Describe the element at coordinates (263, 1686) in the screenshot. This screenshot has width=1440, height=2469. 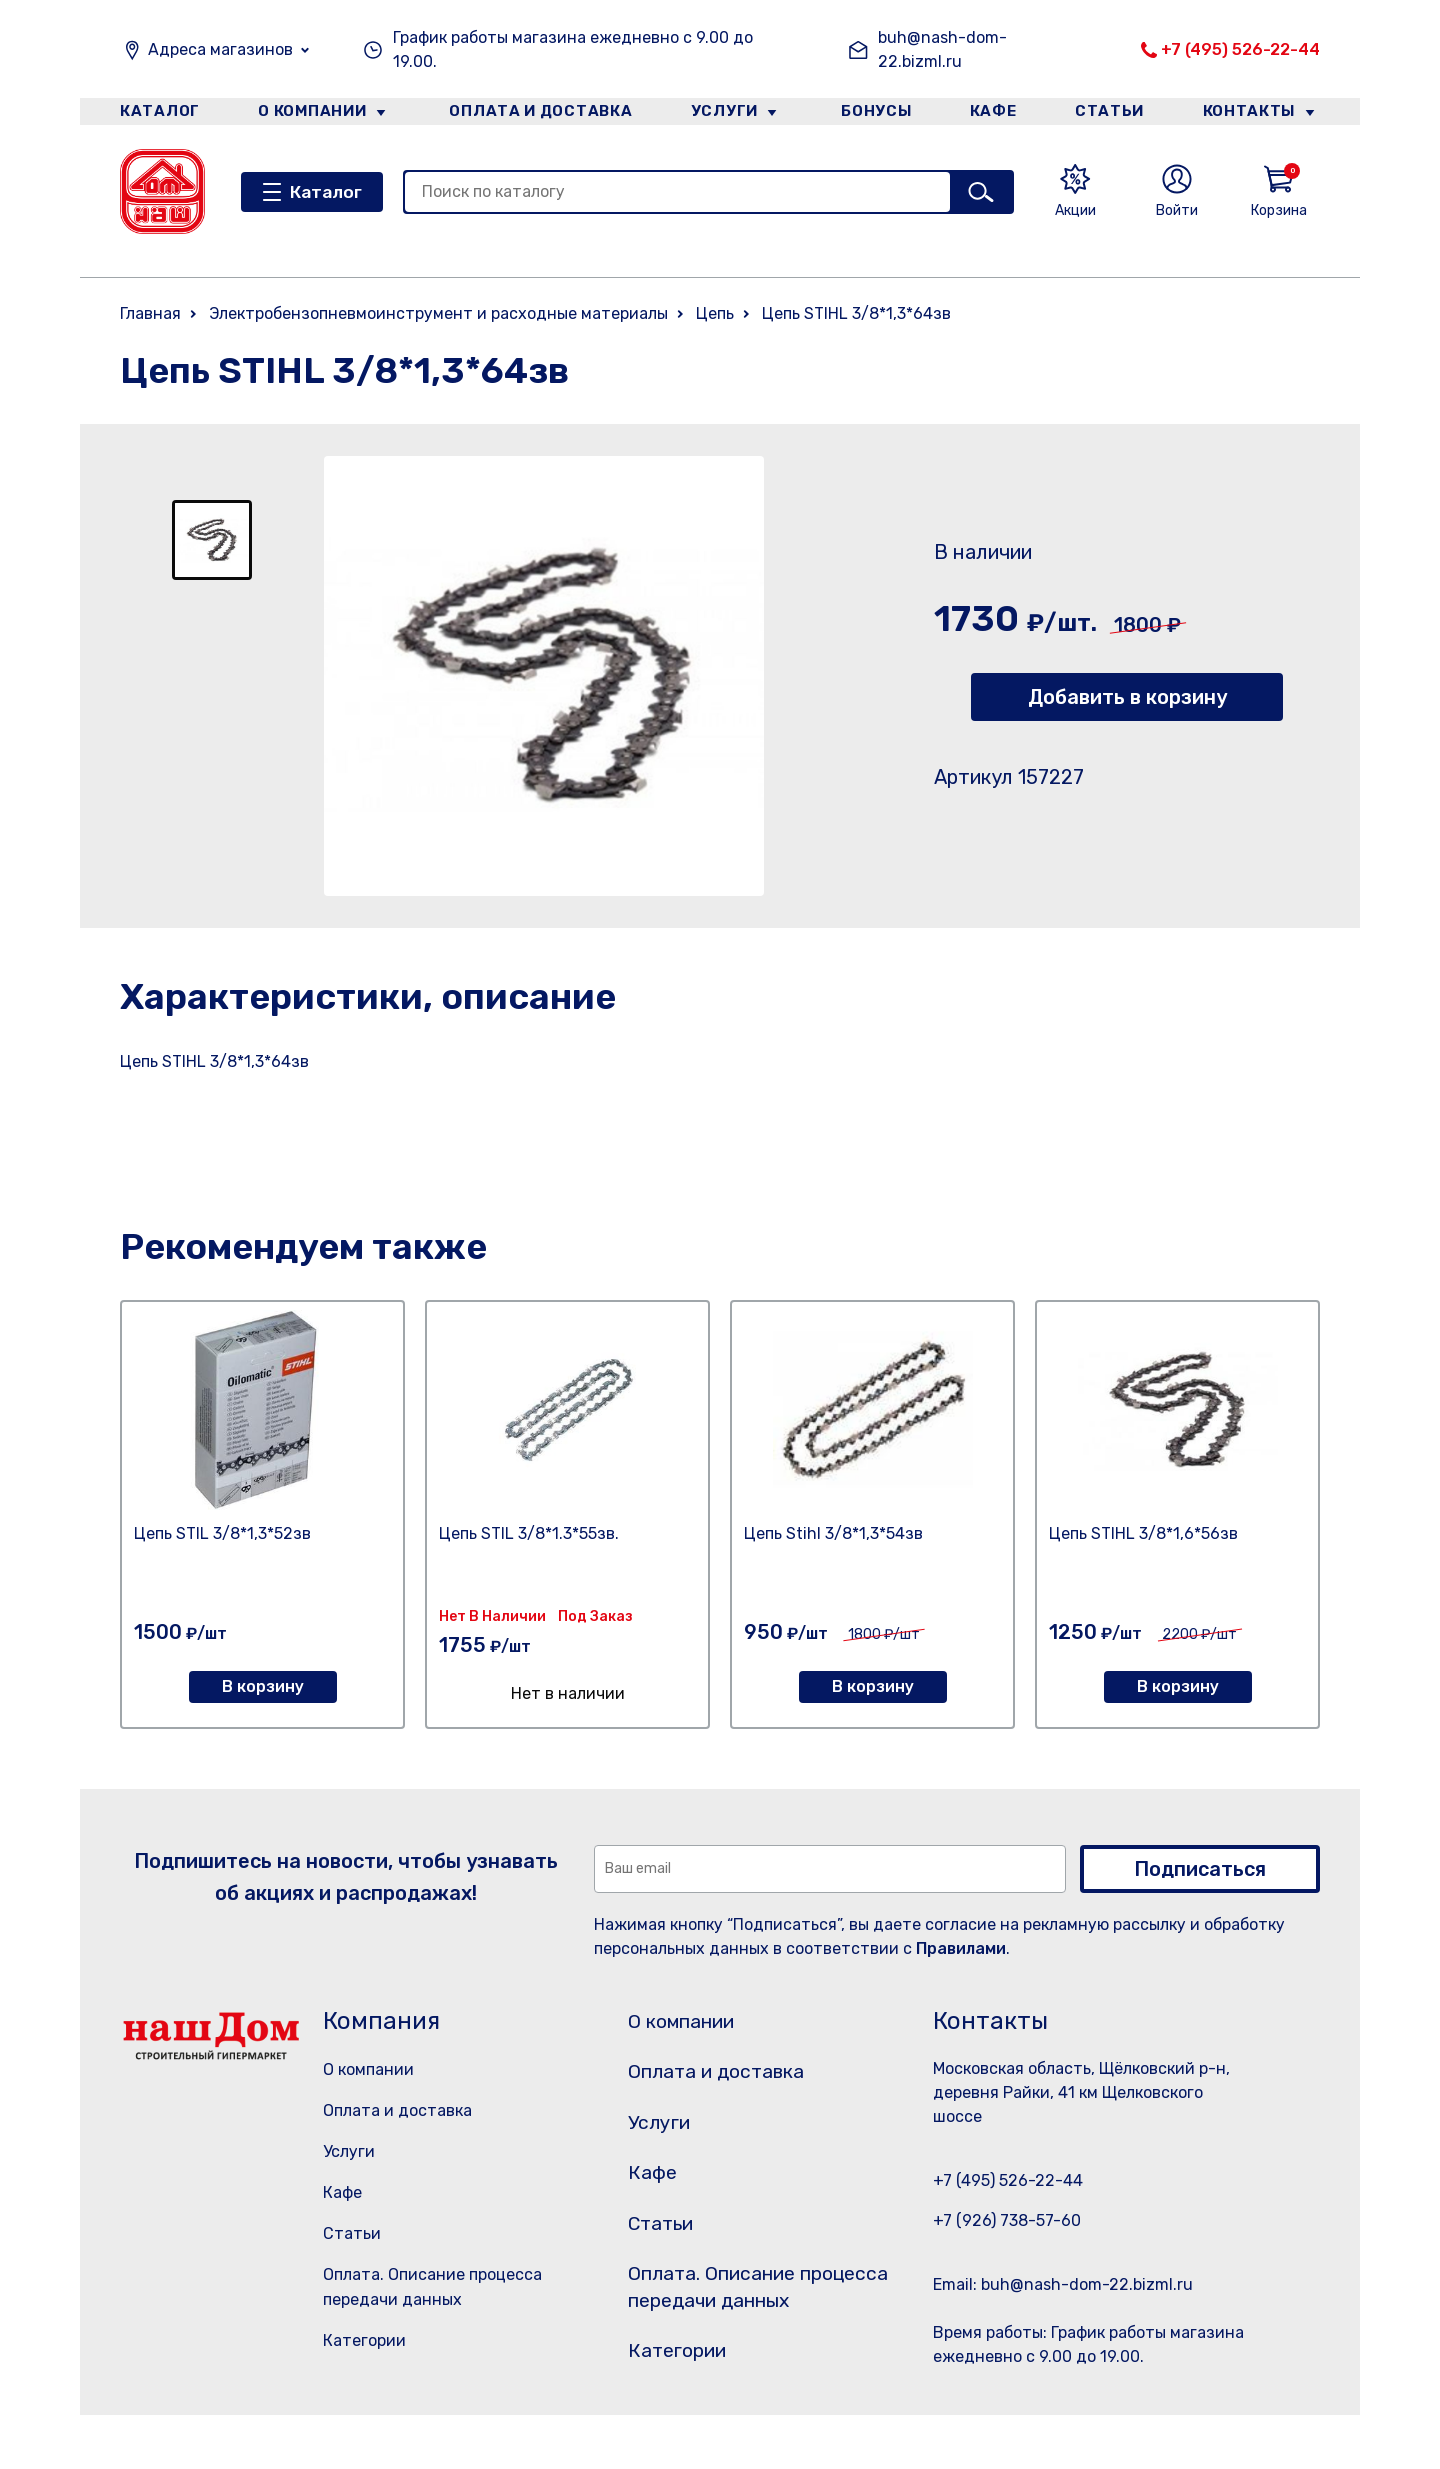
I see `В корзину` at that location.